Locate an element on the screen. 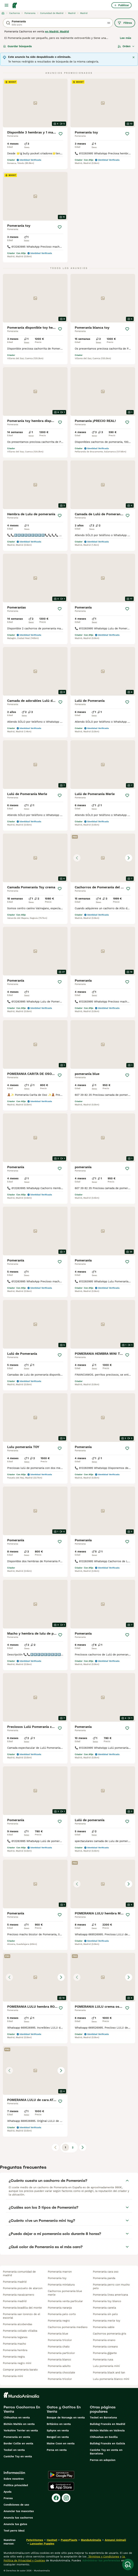 The image size is (138, 2576). pomerania toy is located at coordinates (57, 2278).